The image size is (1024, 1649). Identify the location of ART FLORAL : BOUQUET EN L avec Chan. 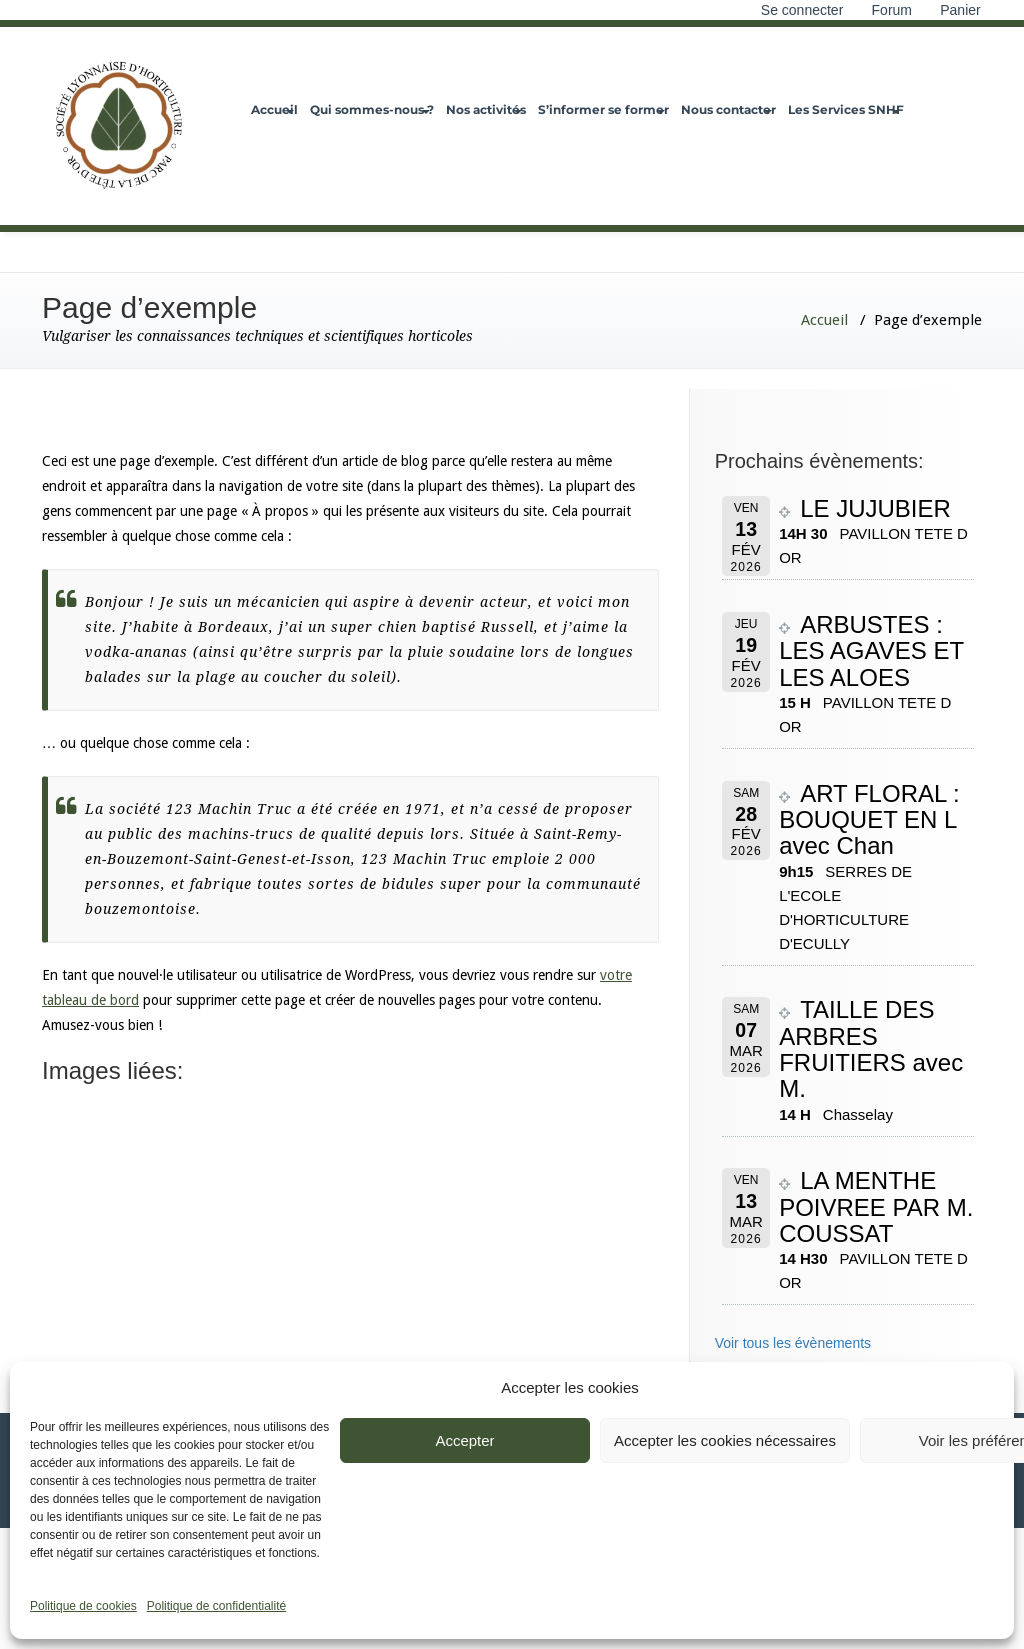
(869, 820).